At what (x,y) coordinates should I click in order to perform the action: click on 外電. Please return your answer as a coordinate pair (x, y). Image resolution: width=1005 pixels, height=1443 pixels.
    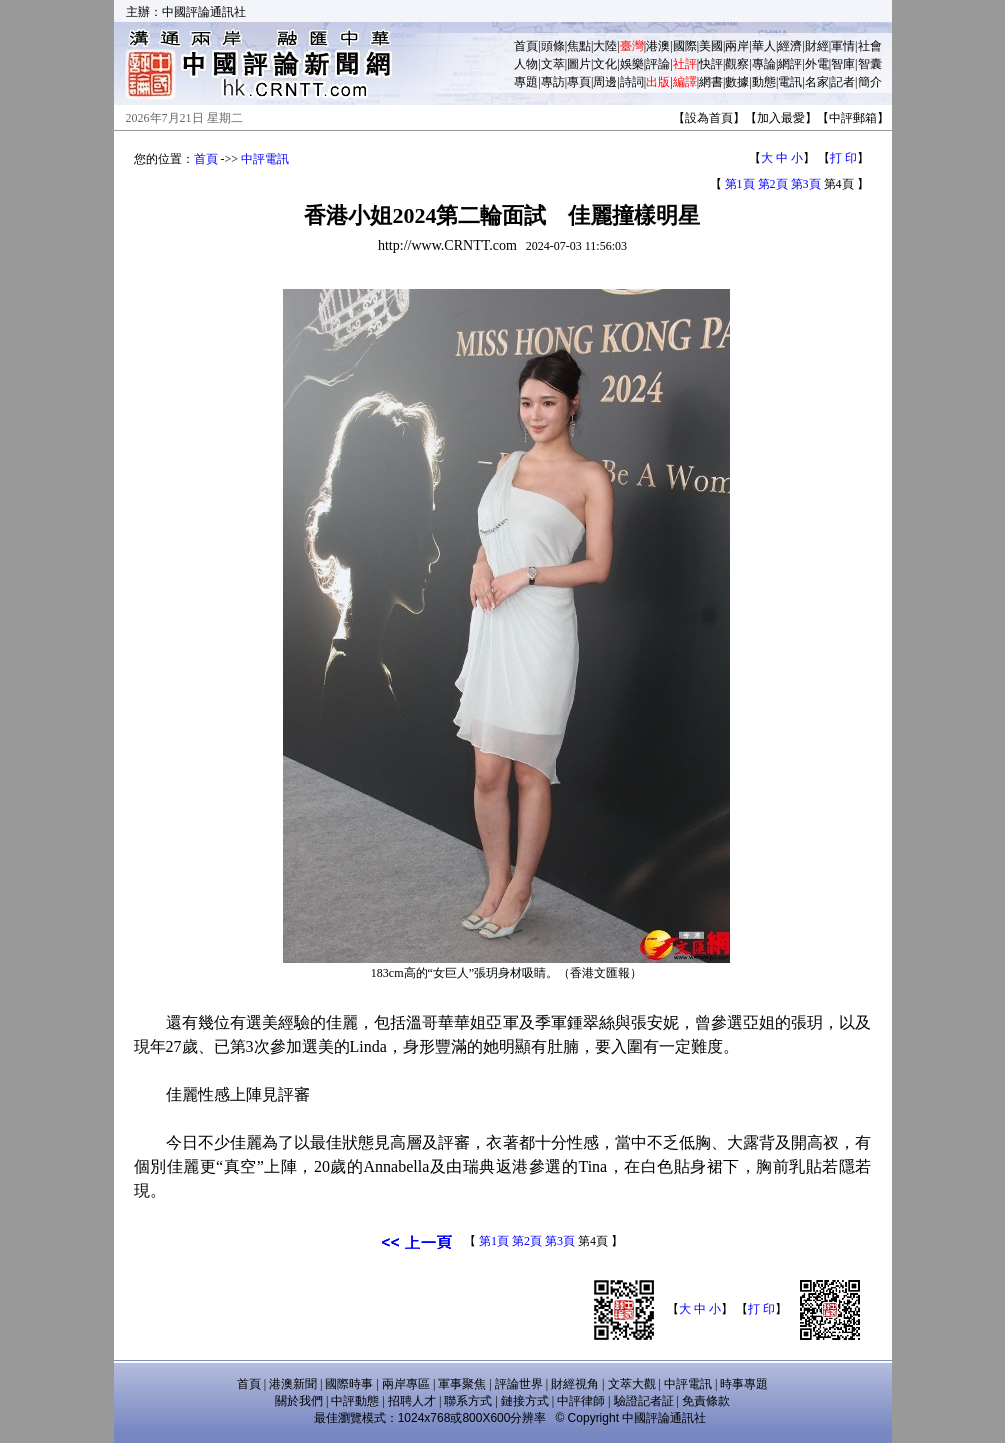
    Looking at the image, I should click on (817, 64).